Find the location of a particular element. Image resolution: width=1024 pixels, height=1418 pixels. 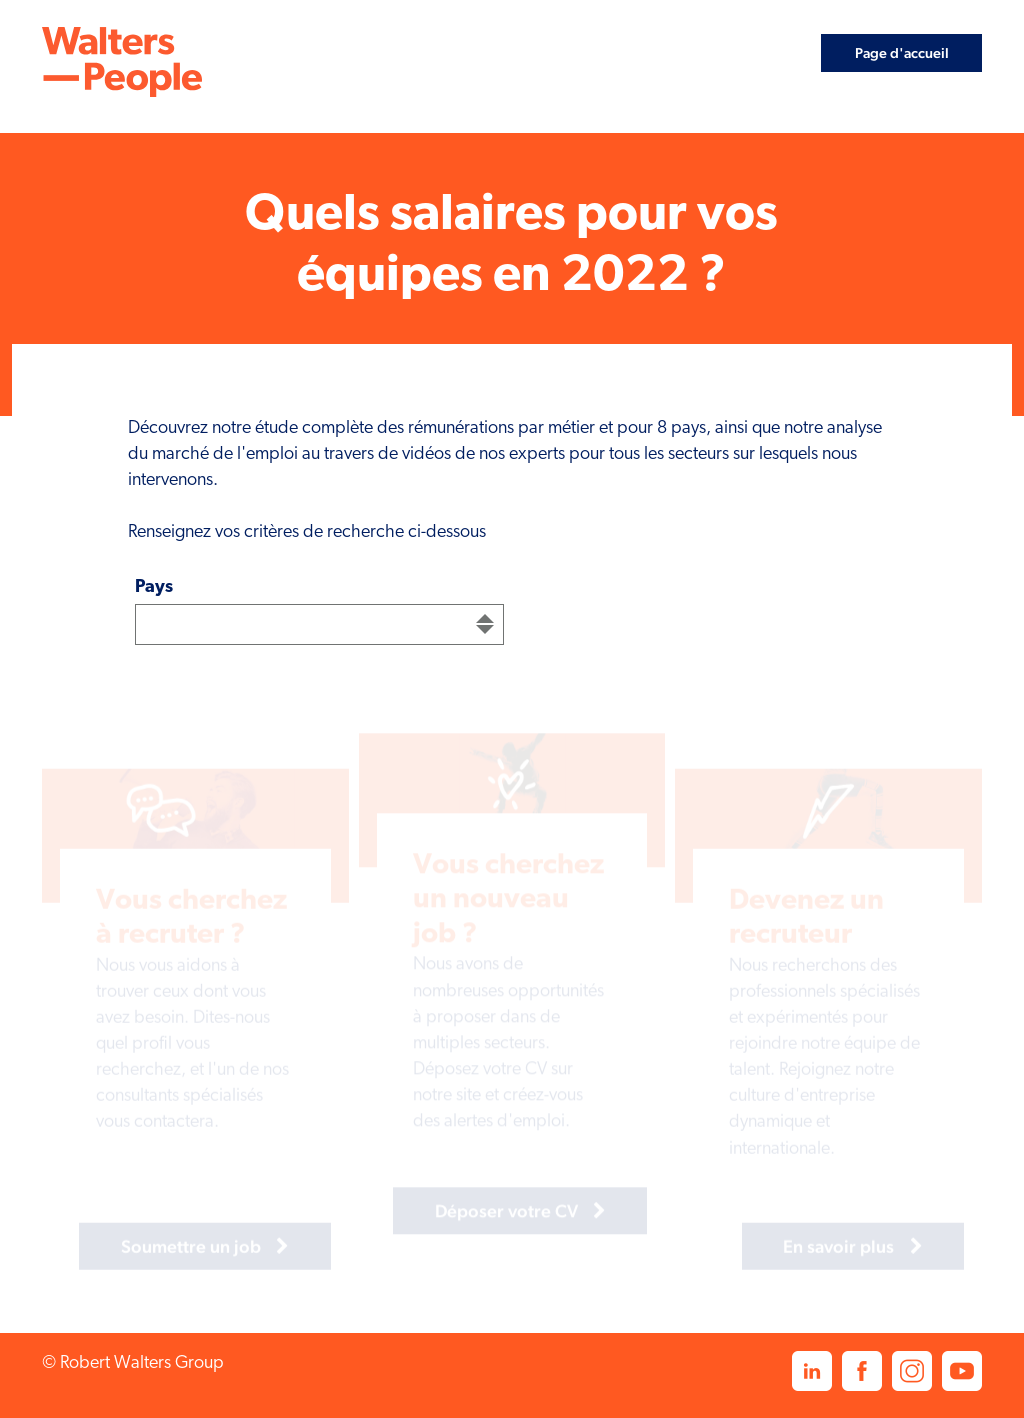

Soumettre un job is located at coordinates (170, 1247).